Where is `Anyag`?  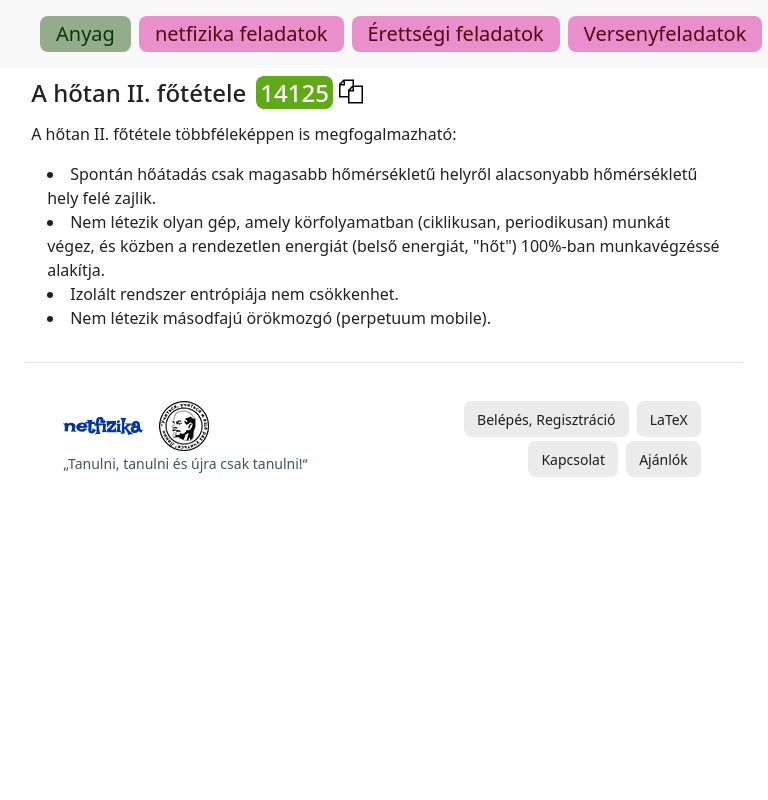
Anyag is located at coordinates (85, 33).